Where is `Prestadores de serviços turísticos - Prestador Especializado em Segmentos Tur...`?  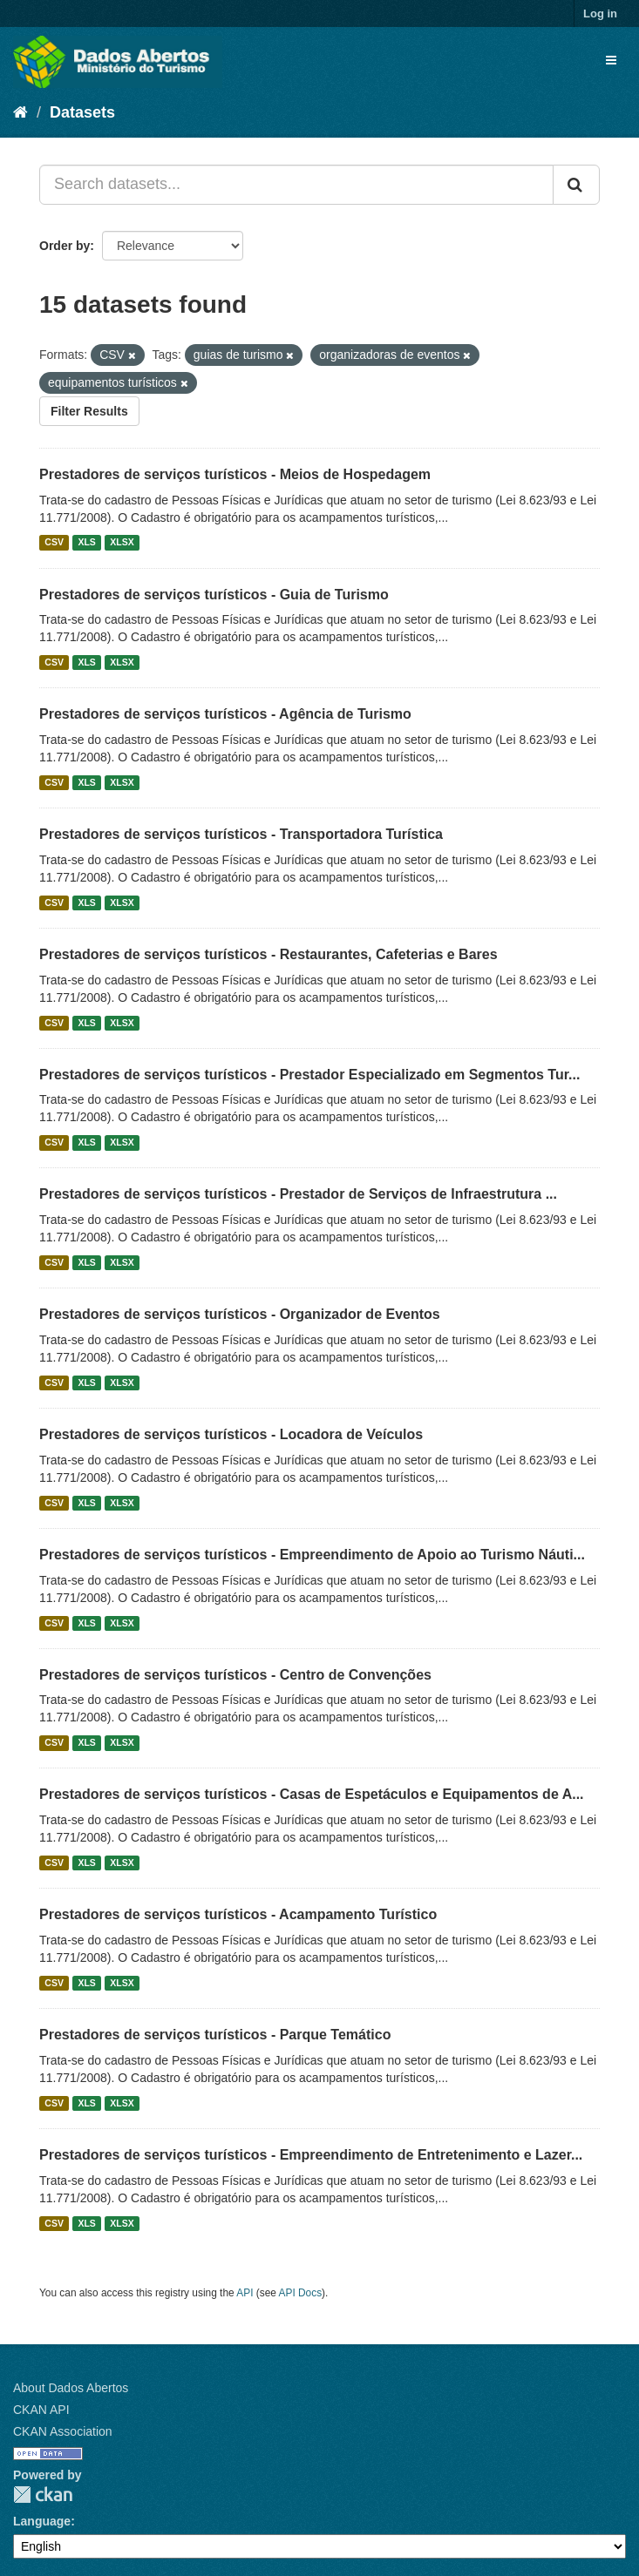
Prestadores de serviços turísticos - Prestador Especializado em Segmentos Tur... is located at coordinates (309, 1074).